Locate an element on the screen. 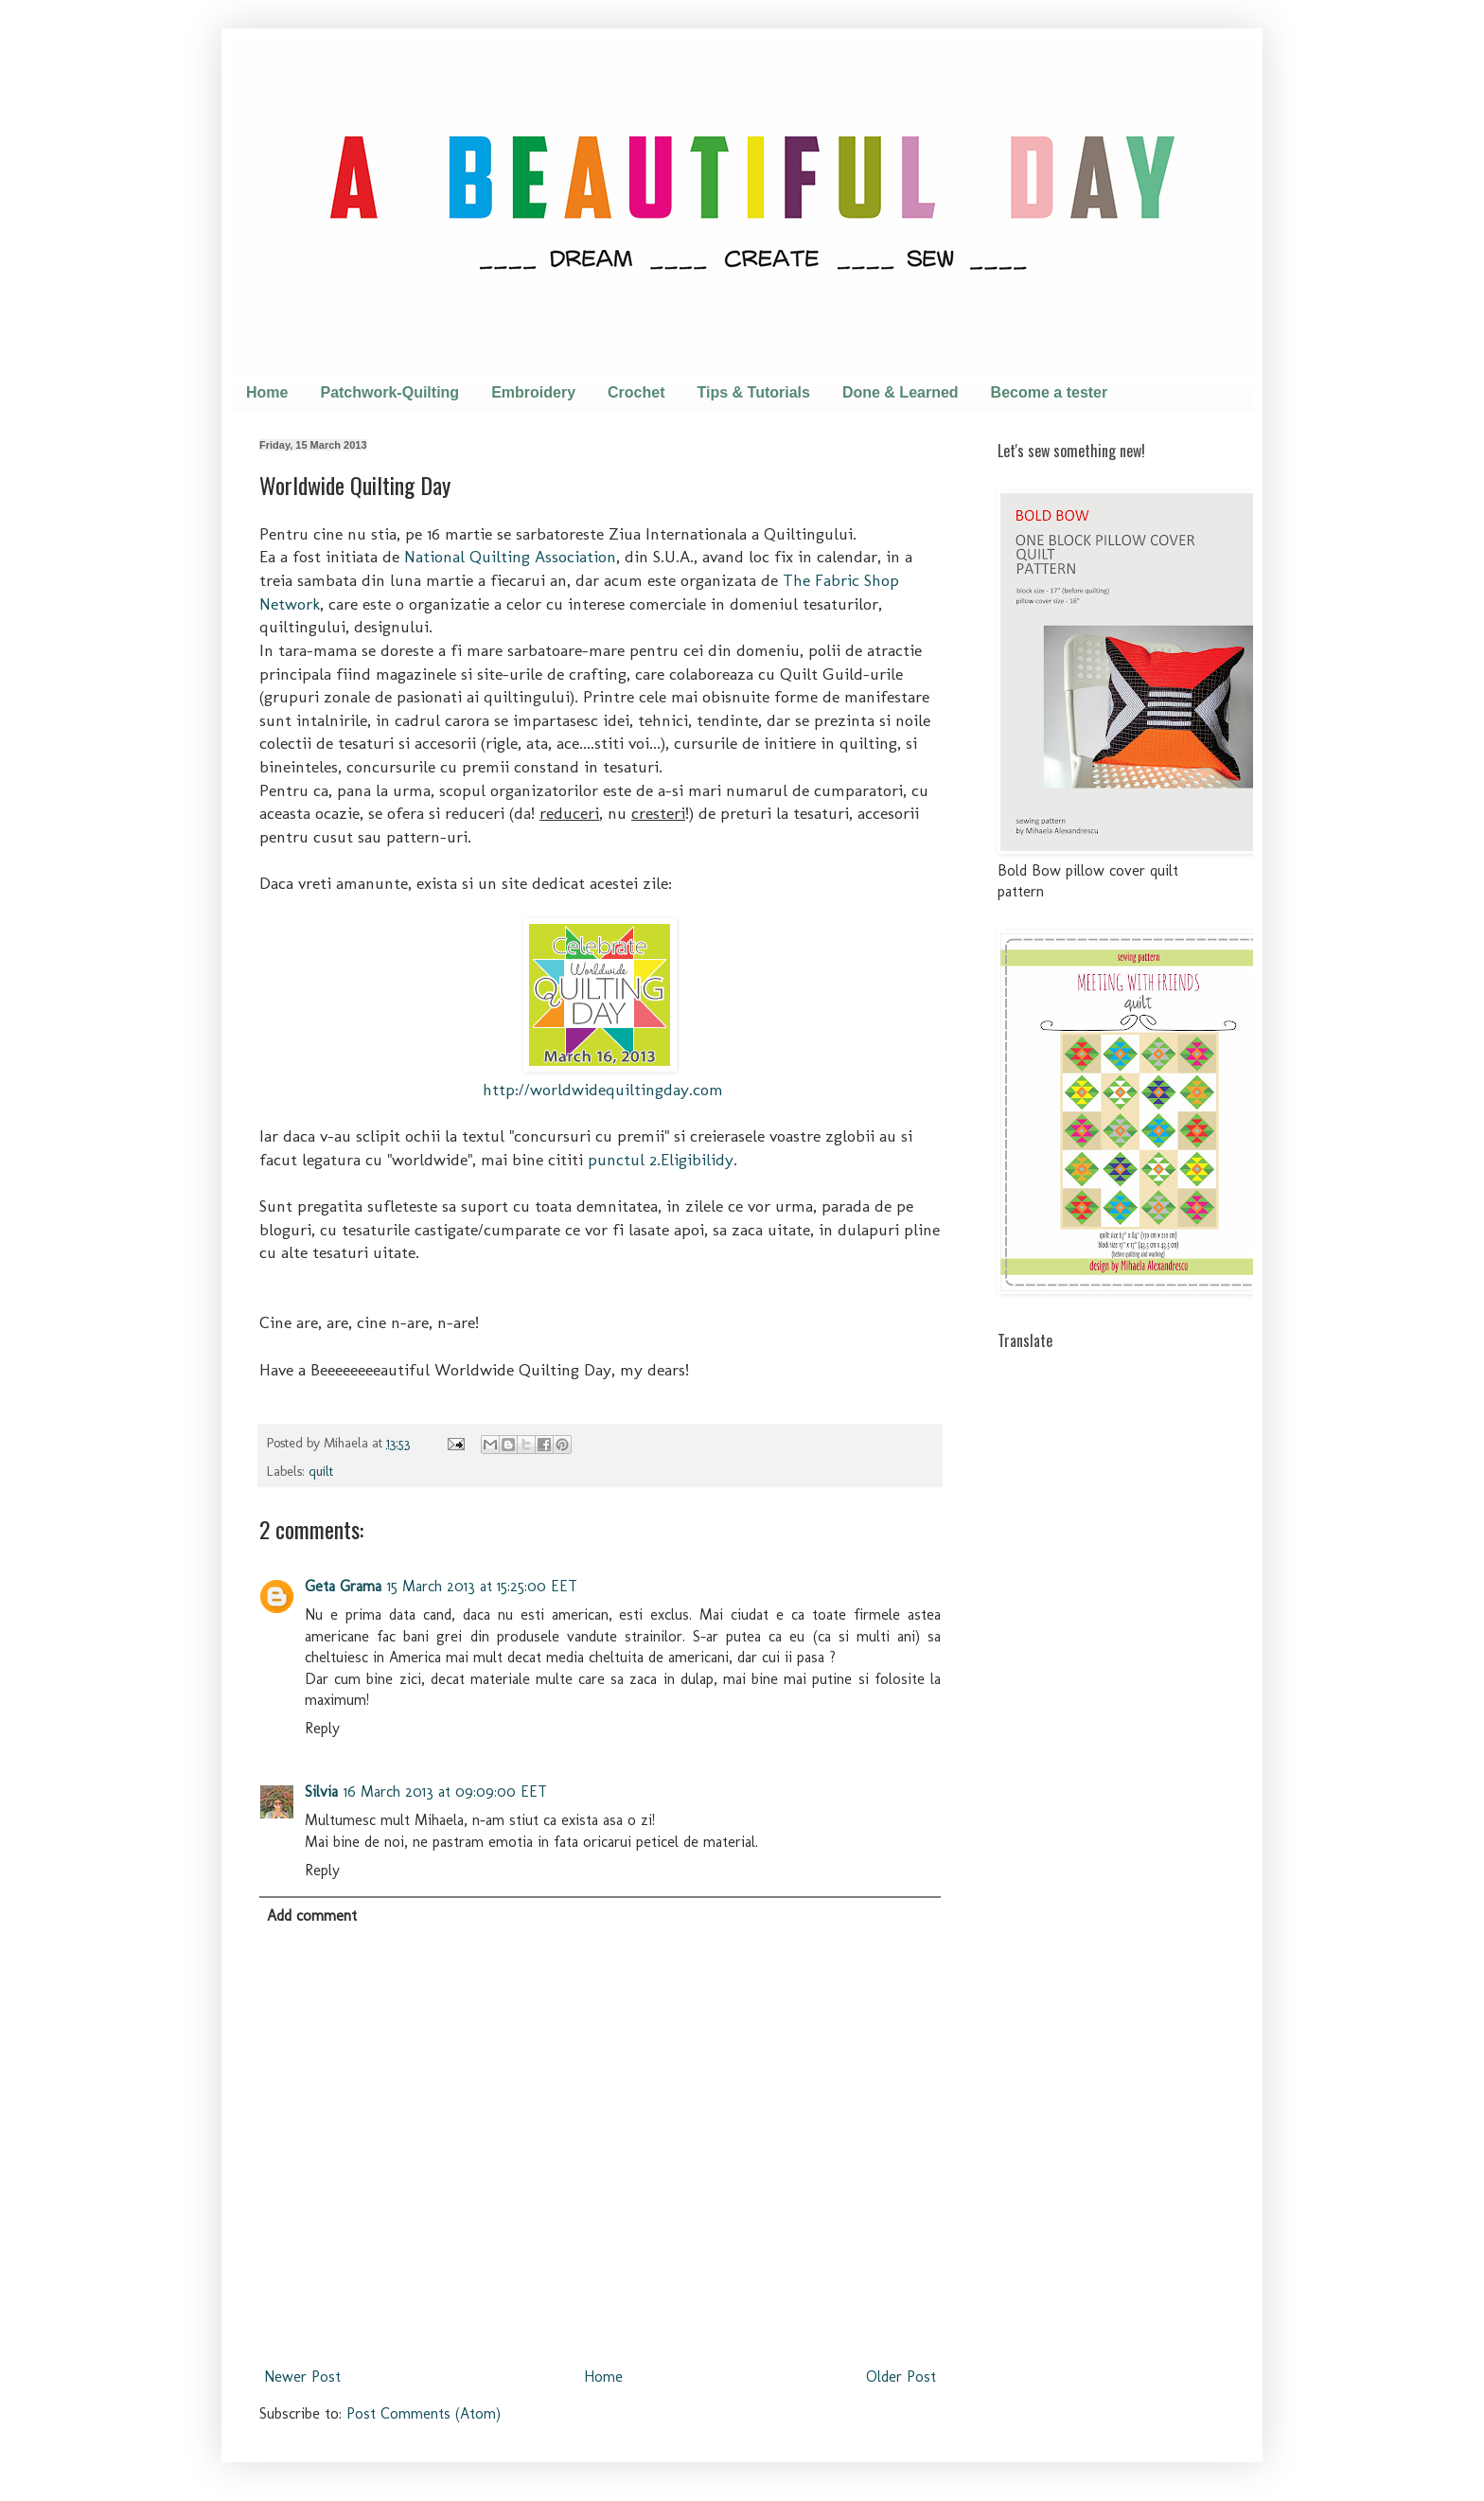 The height and width of the screenshot is (2501, 1484). Newer Post is located at coordinates (302, 2377).